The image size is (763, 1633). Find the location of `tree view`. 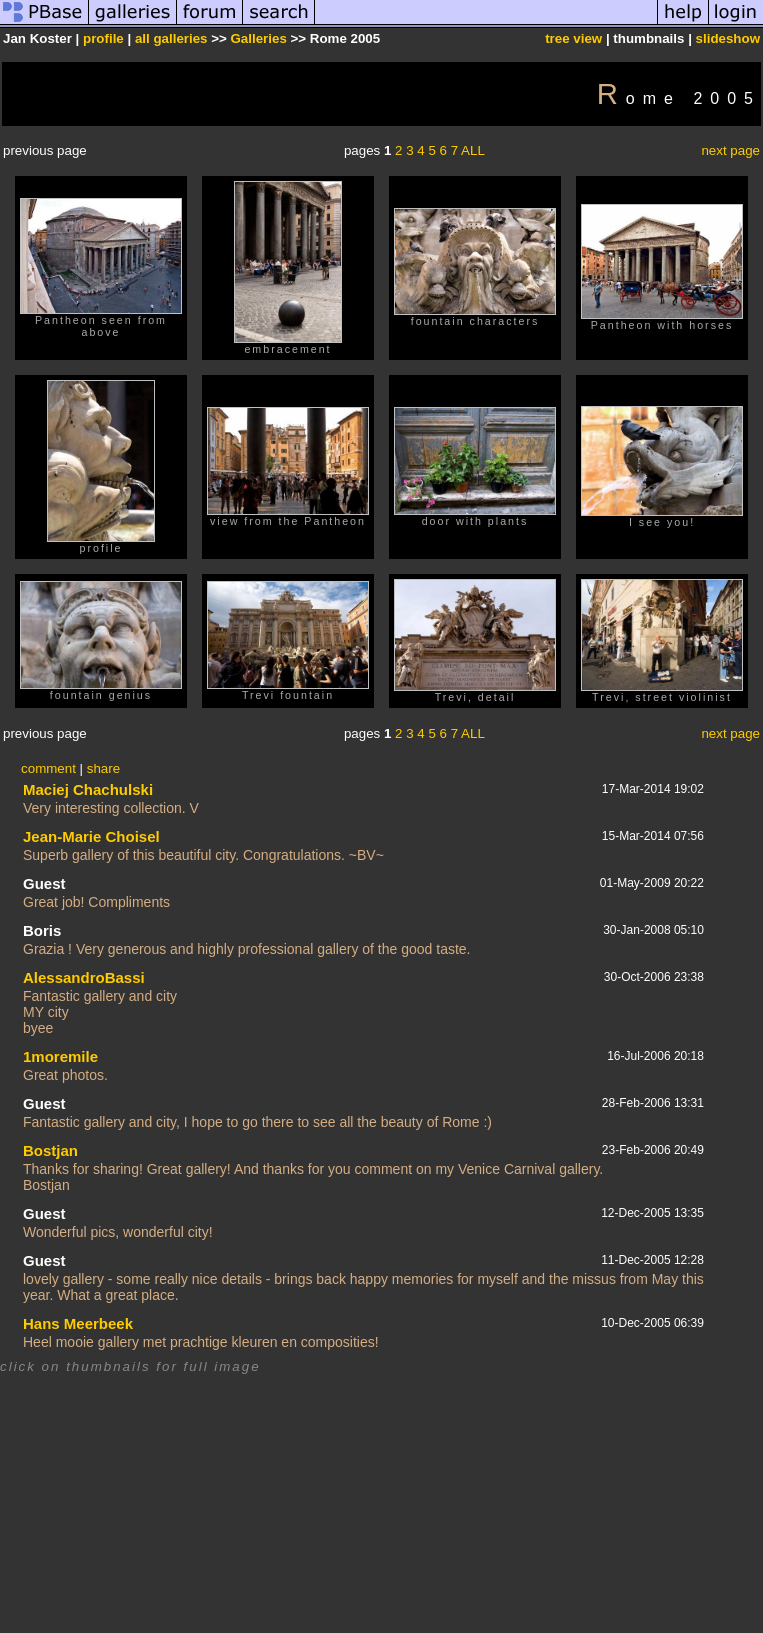

tree view is located at coordinates (573, 38).